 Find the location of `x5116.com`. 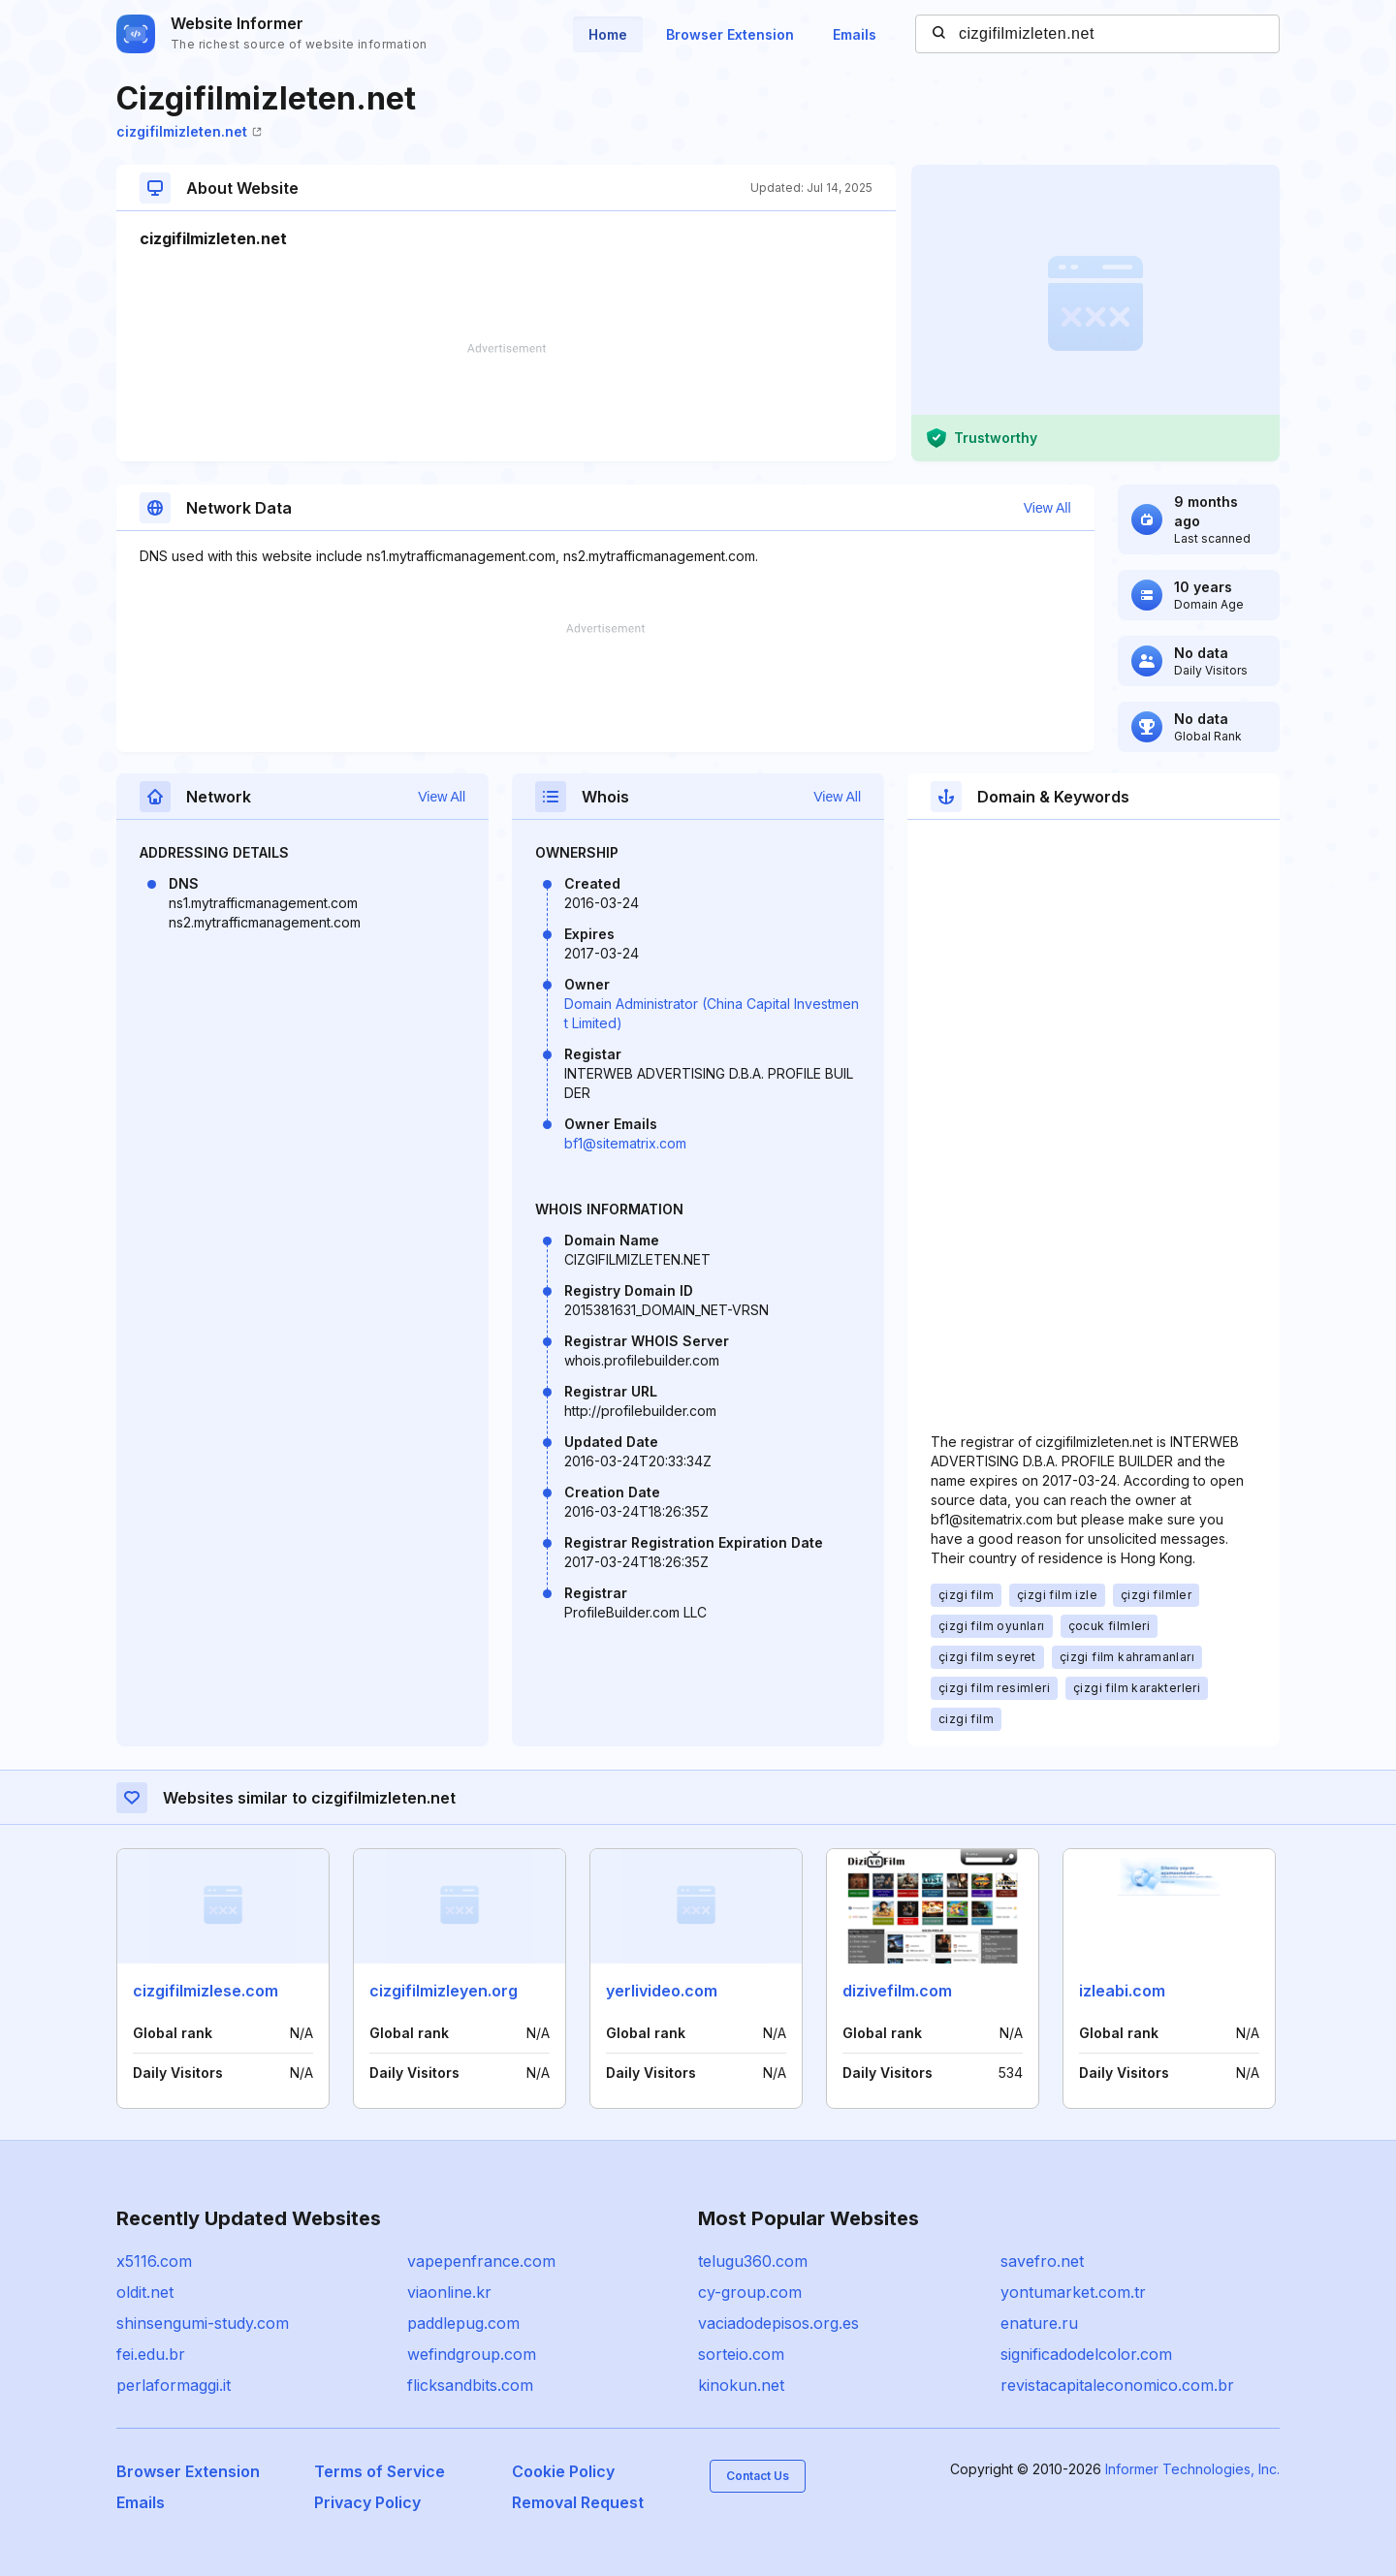

x5116.com is located at coordinates (154, 2261).